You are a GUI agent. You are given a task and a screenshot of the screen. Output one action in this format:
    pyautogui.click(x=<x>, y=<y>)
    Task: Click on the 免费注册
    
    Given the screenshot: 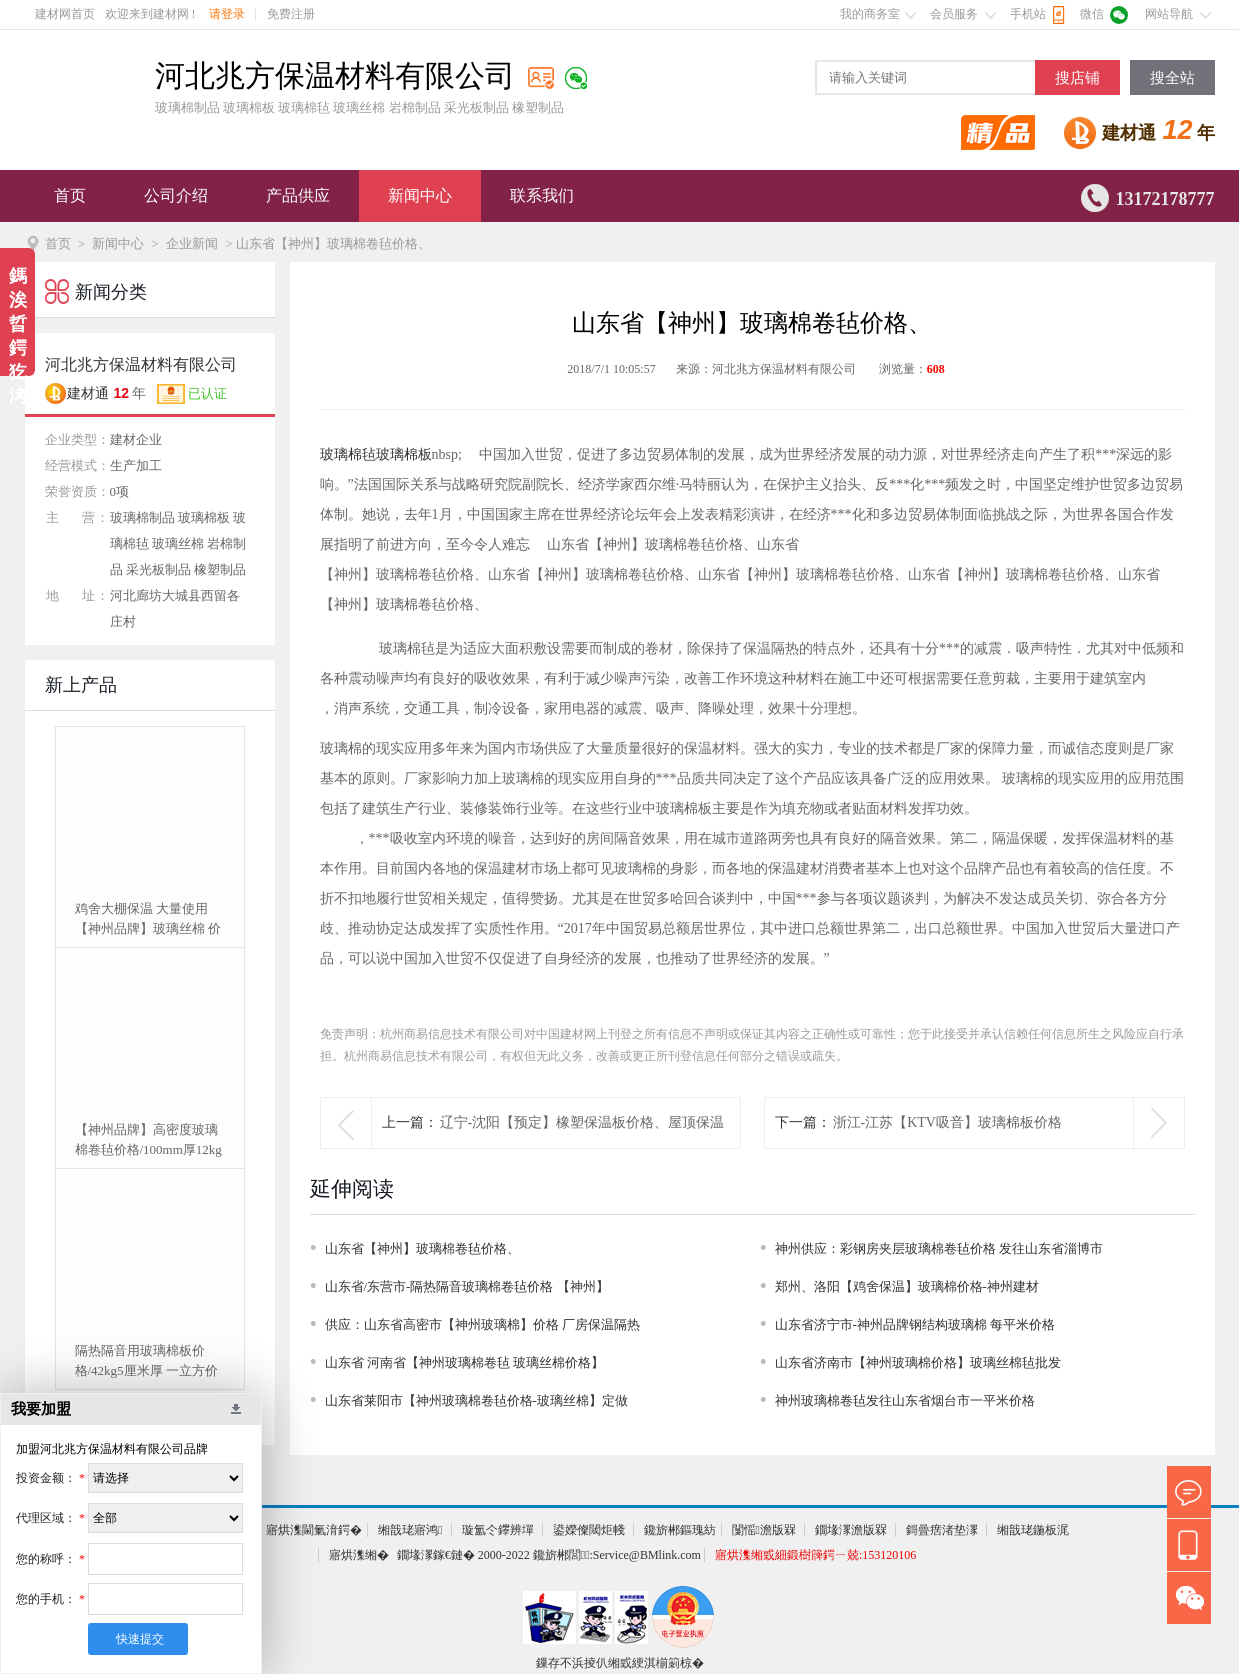 What is the action you would take?
    pyautogui.click(x=291, y=14)
    